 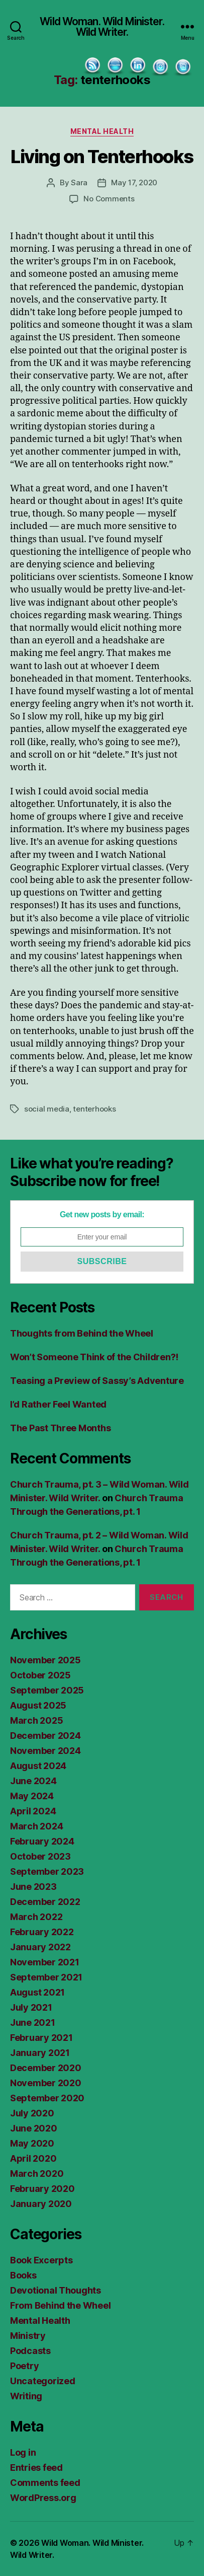 I want to click on September 2021, so click(x=46, y=1977).